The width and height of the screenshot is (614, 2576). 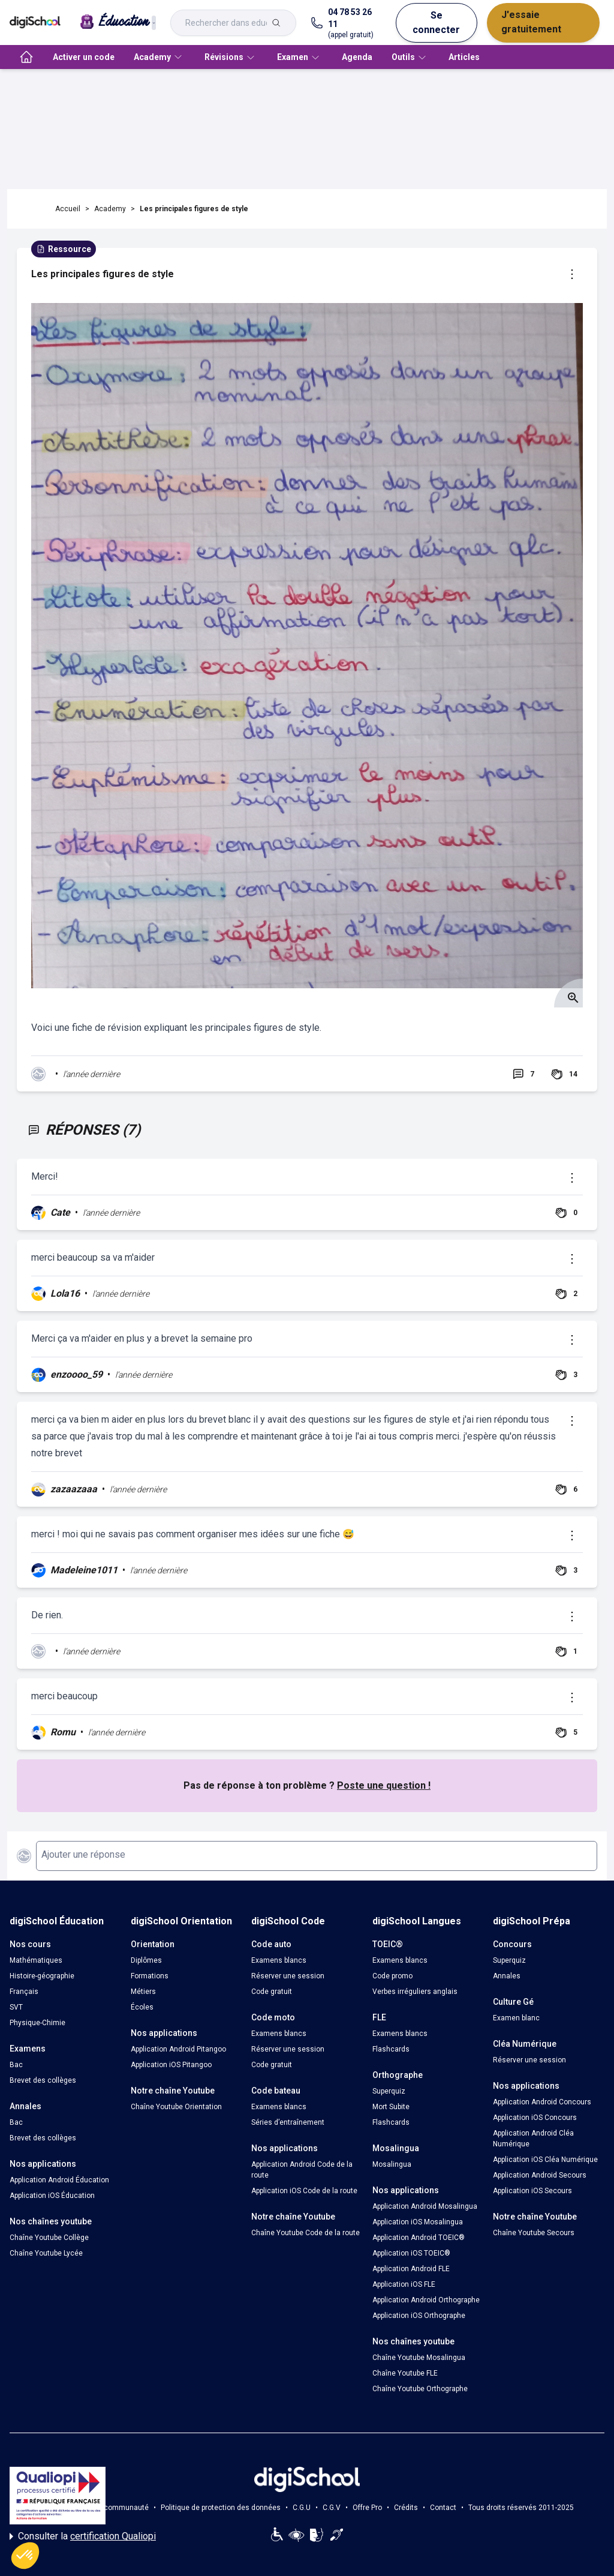 I want to click on Activer un code, so click(x=84, y=57).